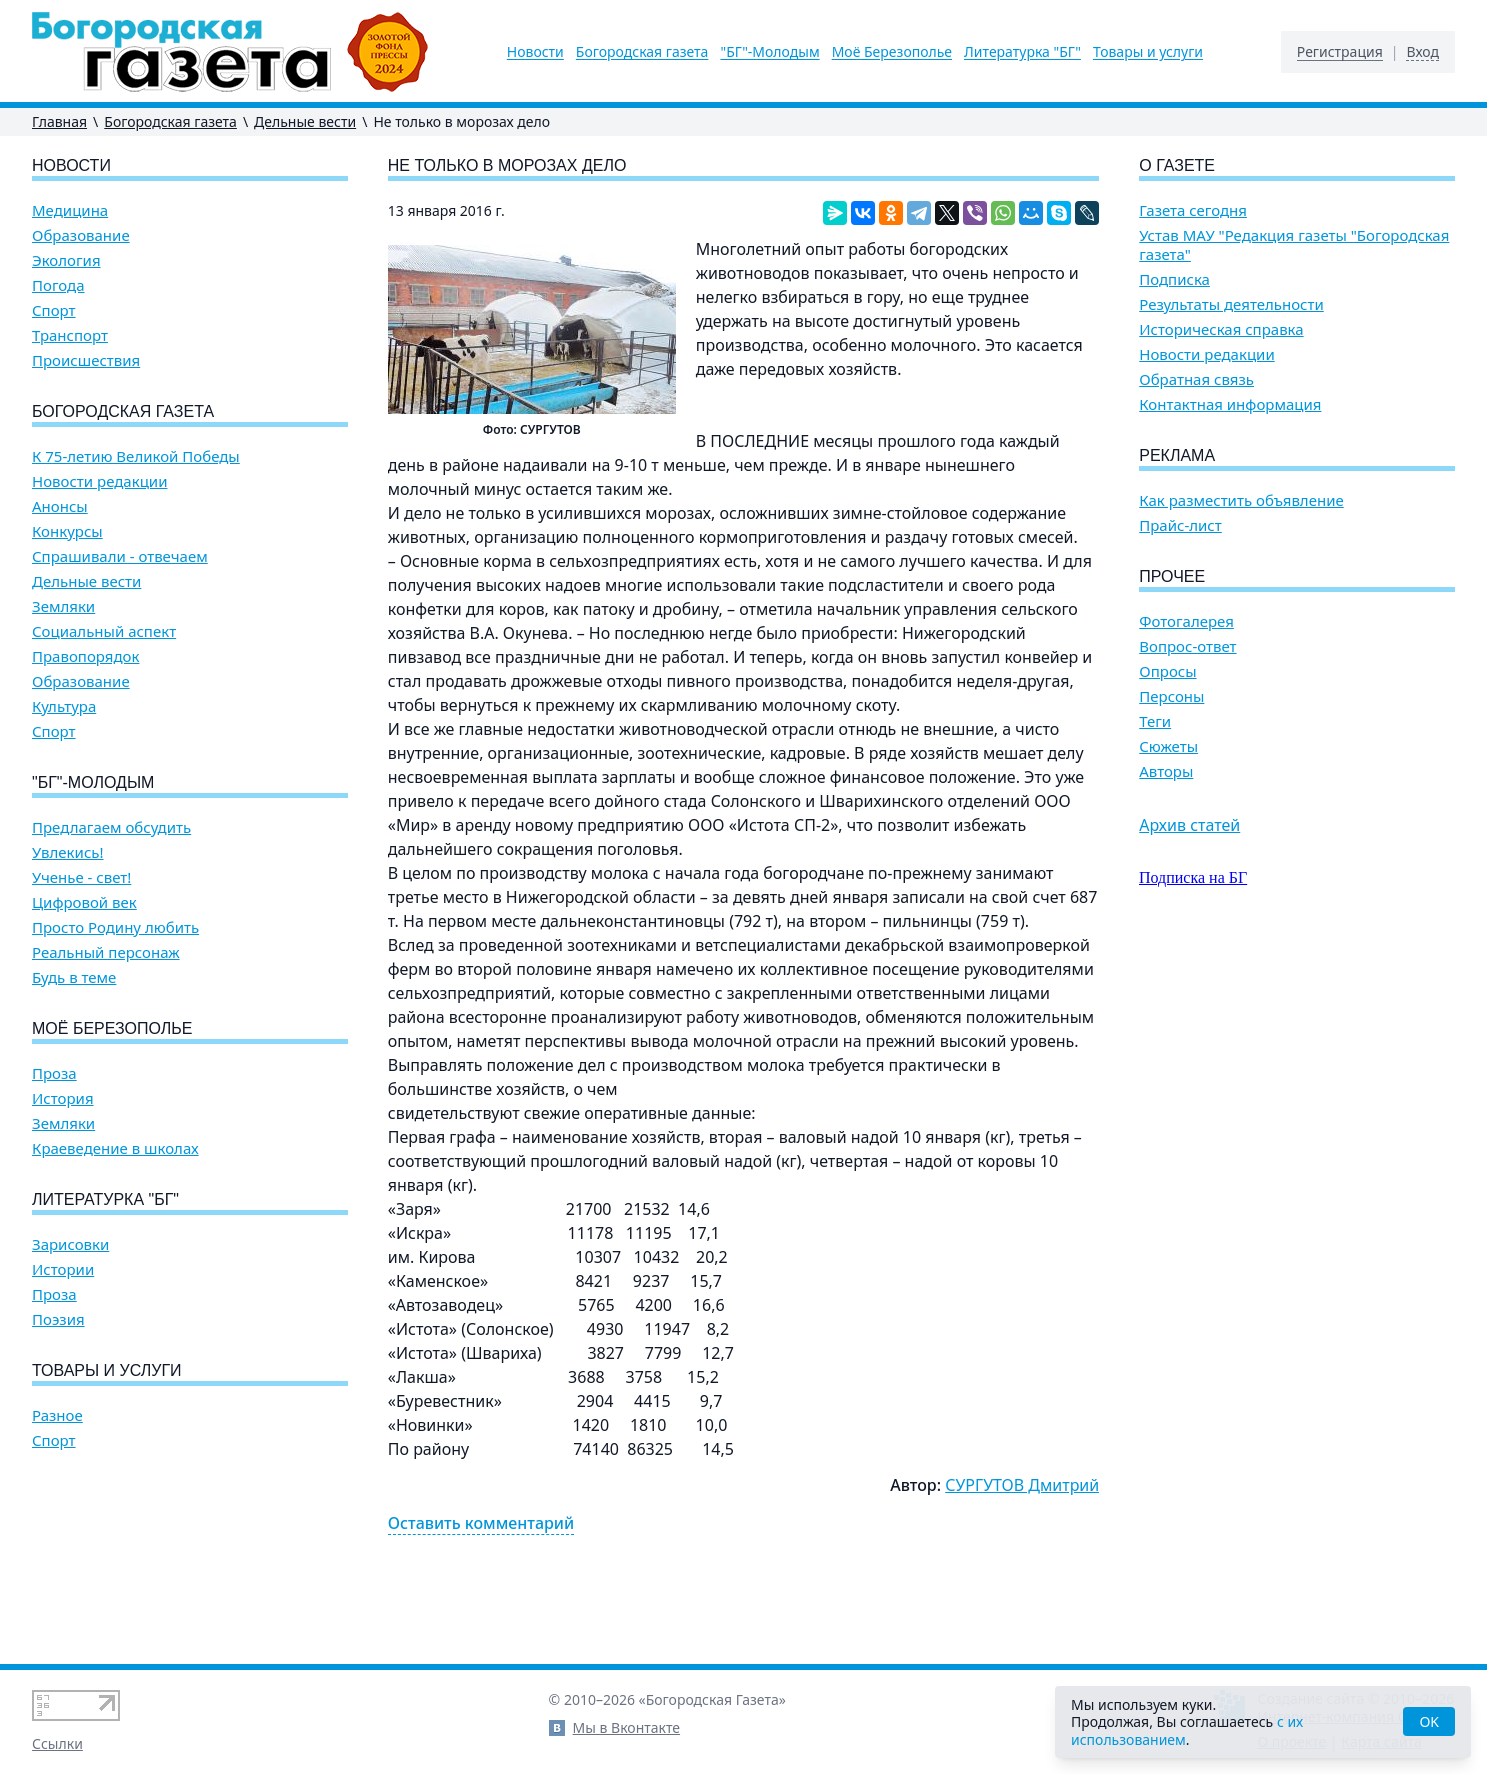 This screenshot has height=1774, width=1487. What do you see at coordinates (67, 531) in the screenshot?
I see `Конкурсы` at bounding box center [67, 531].